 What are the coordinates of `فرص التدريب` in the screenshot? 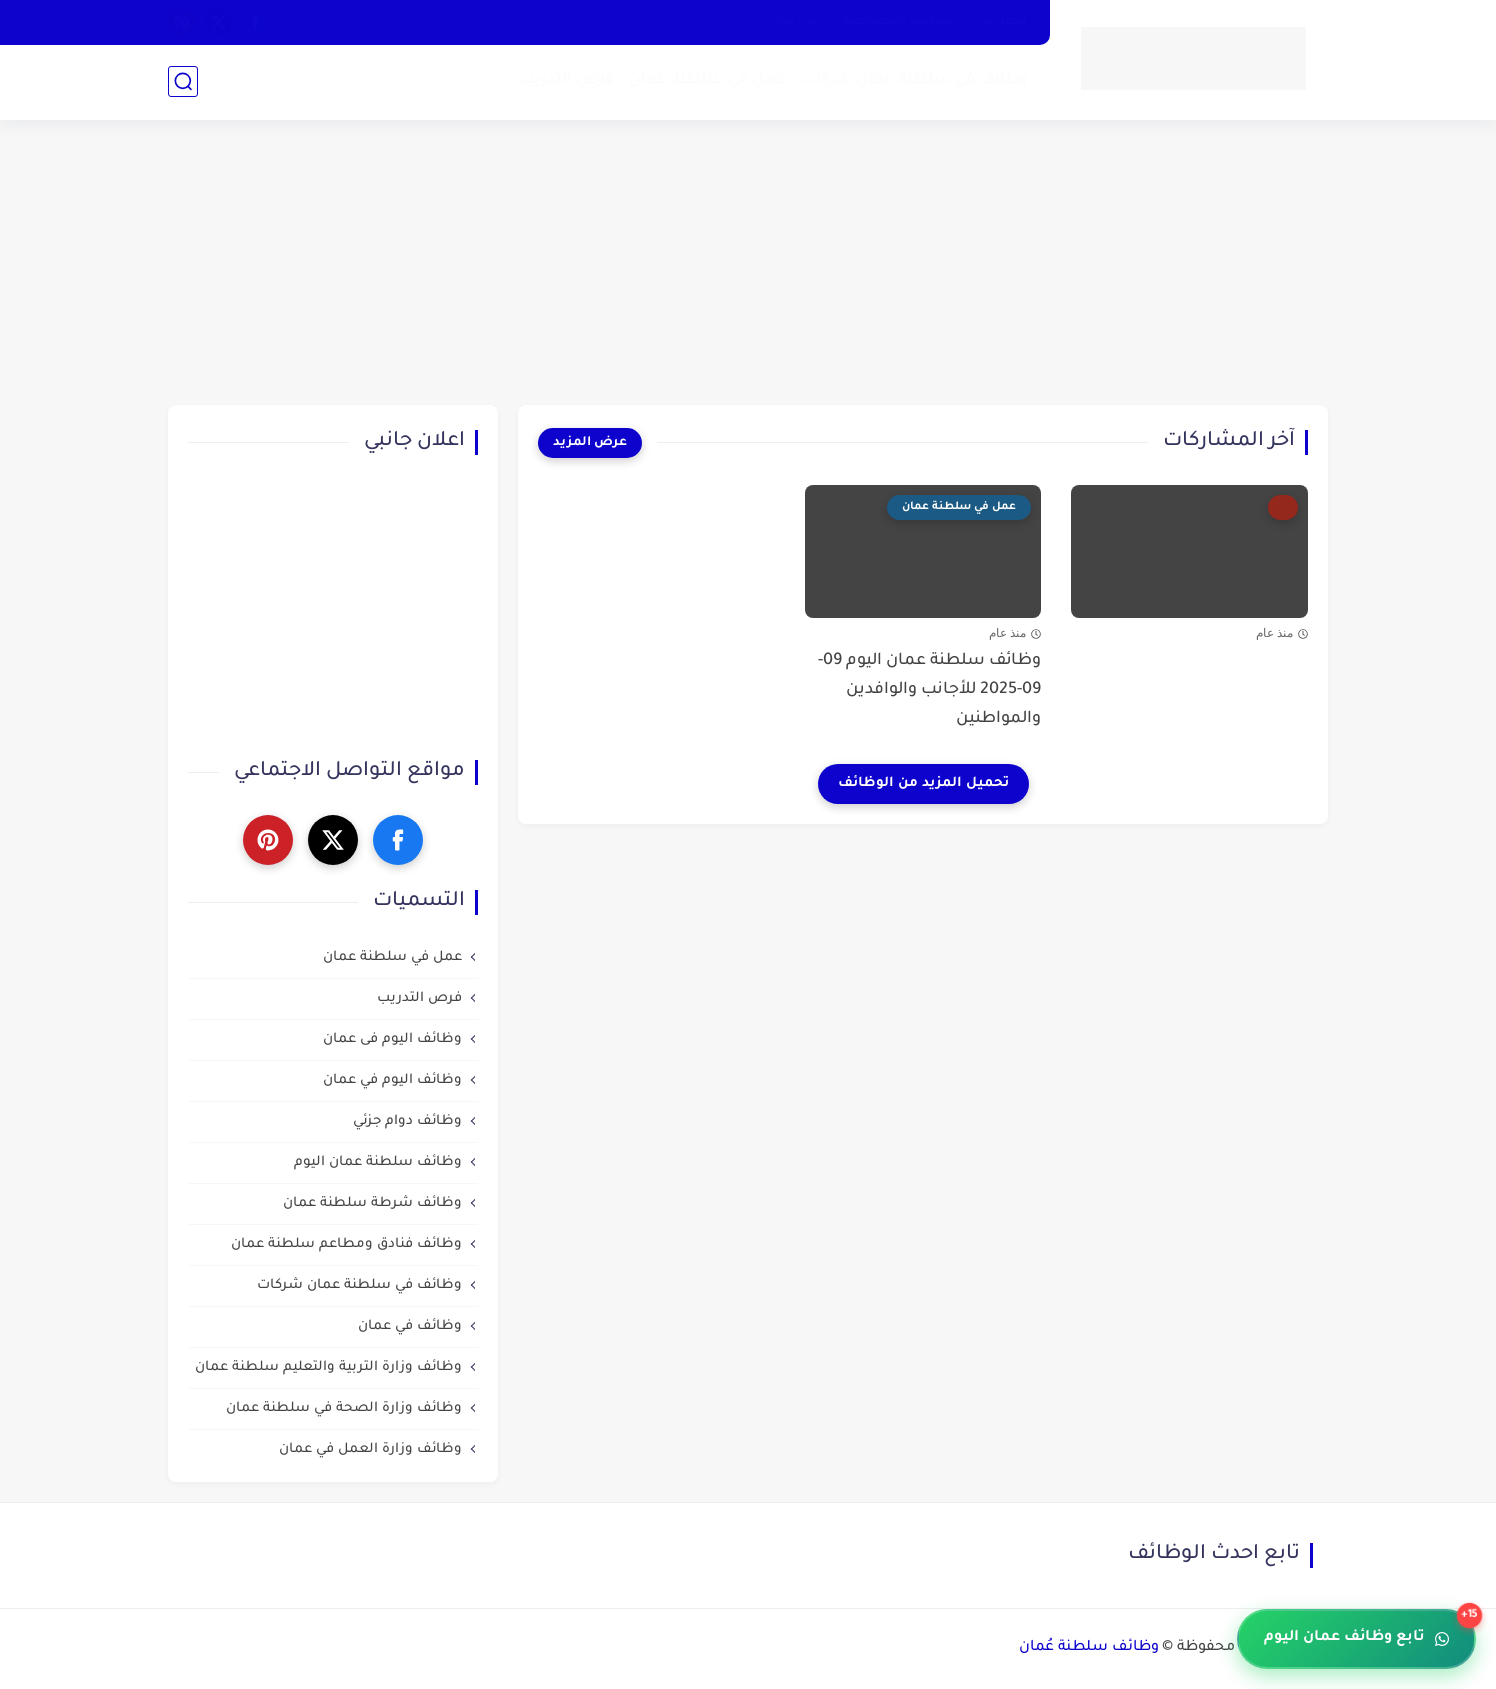 It's located at (567, 80).